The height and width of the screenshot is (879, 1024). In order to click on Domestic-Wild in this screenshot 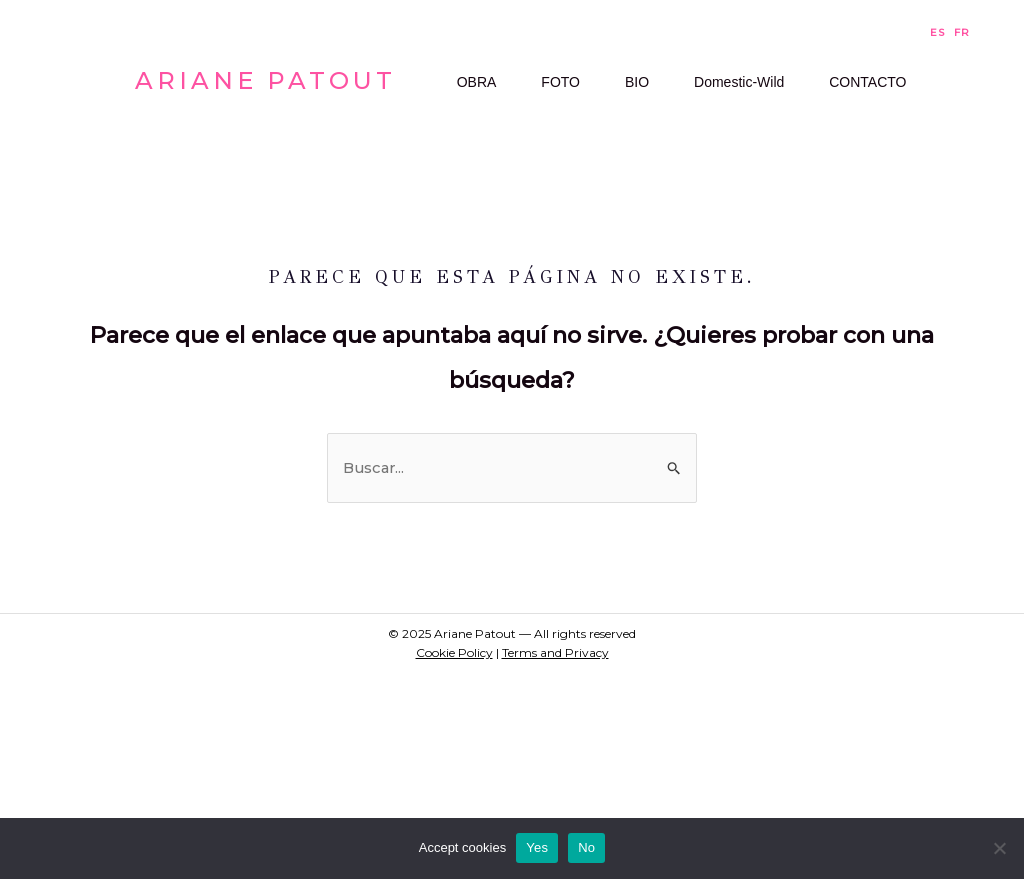, I will do `click(773, 105)`.